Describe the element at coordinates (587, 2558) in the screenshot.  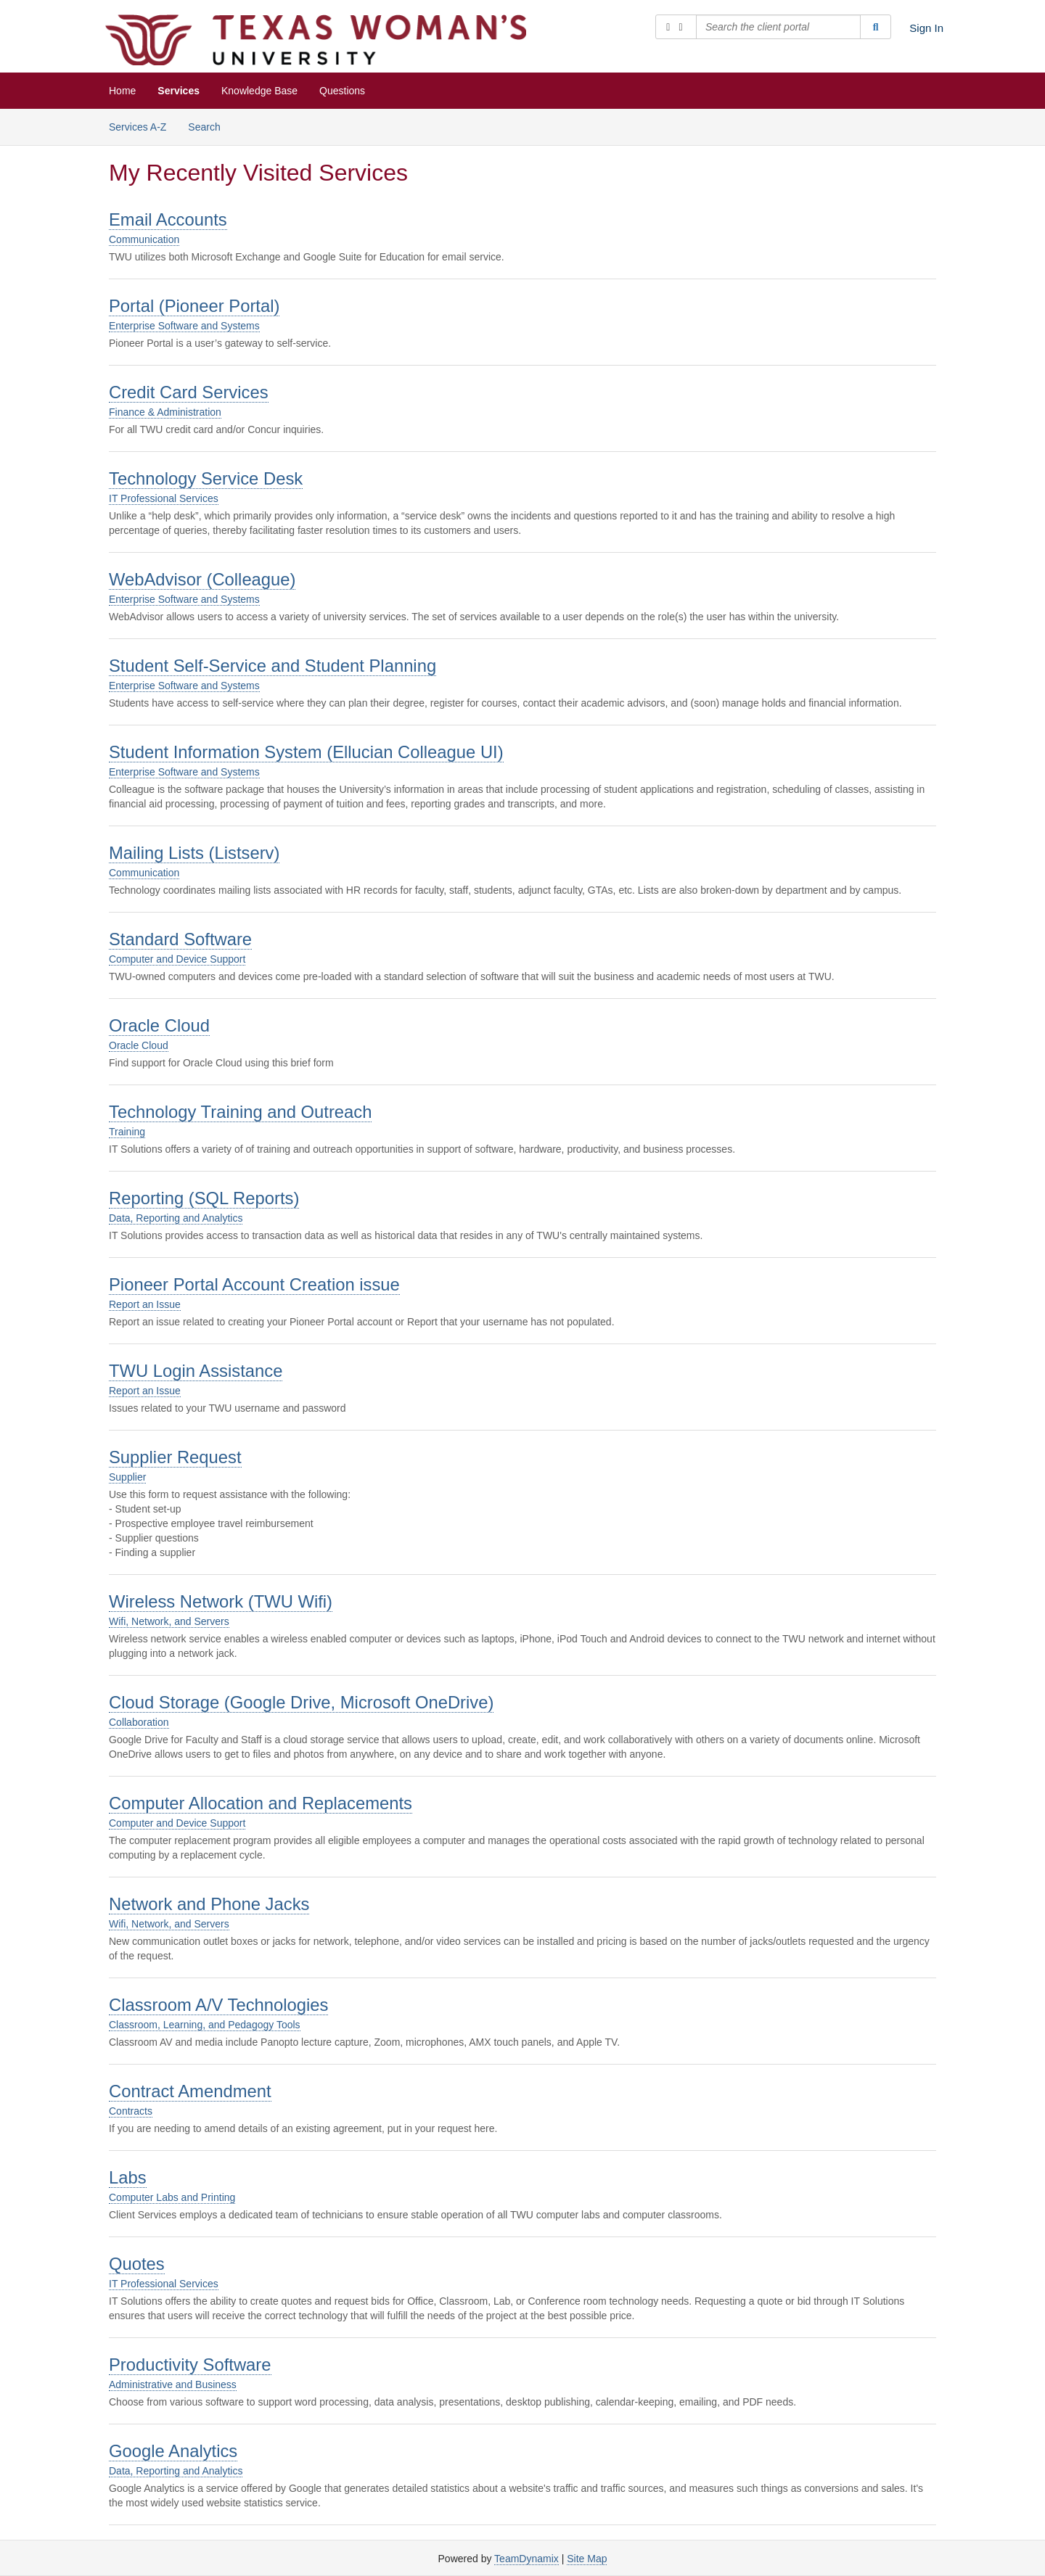
I see `Site Map` at that location.